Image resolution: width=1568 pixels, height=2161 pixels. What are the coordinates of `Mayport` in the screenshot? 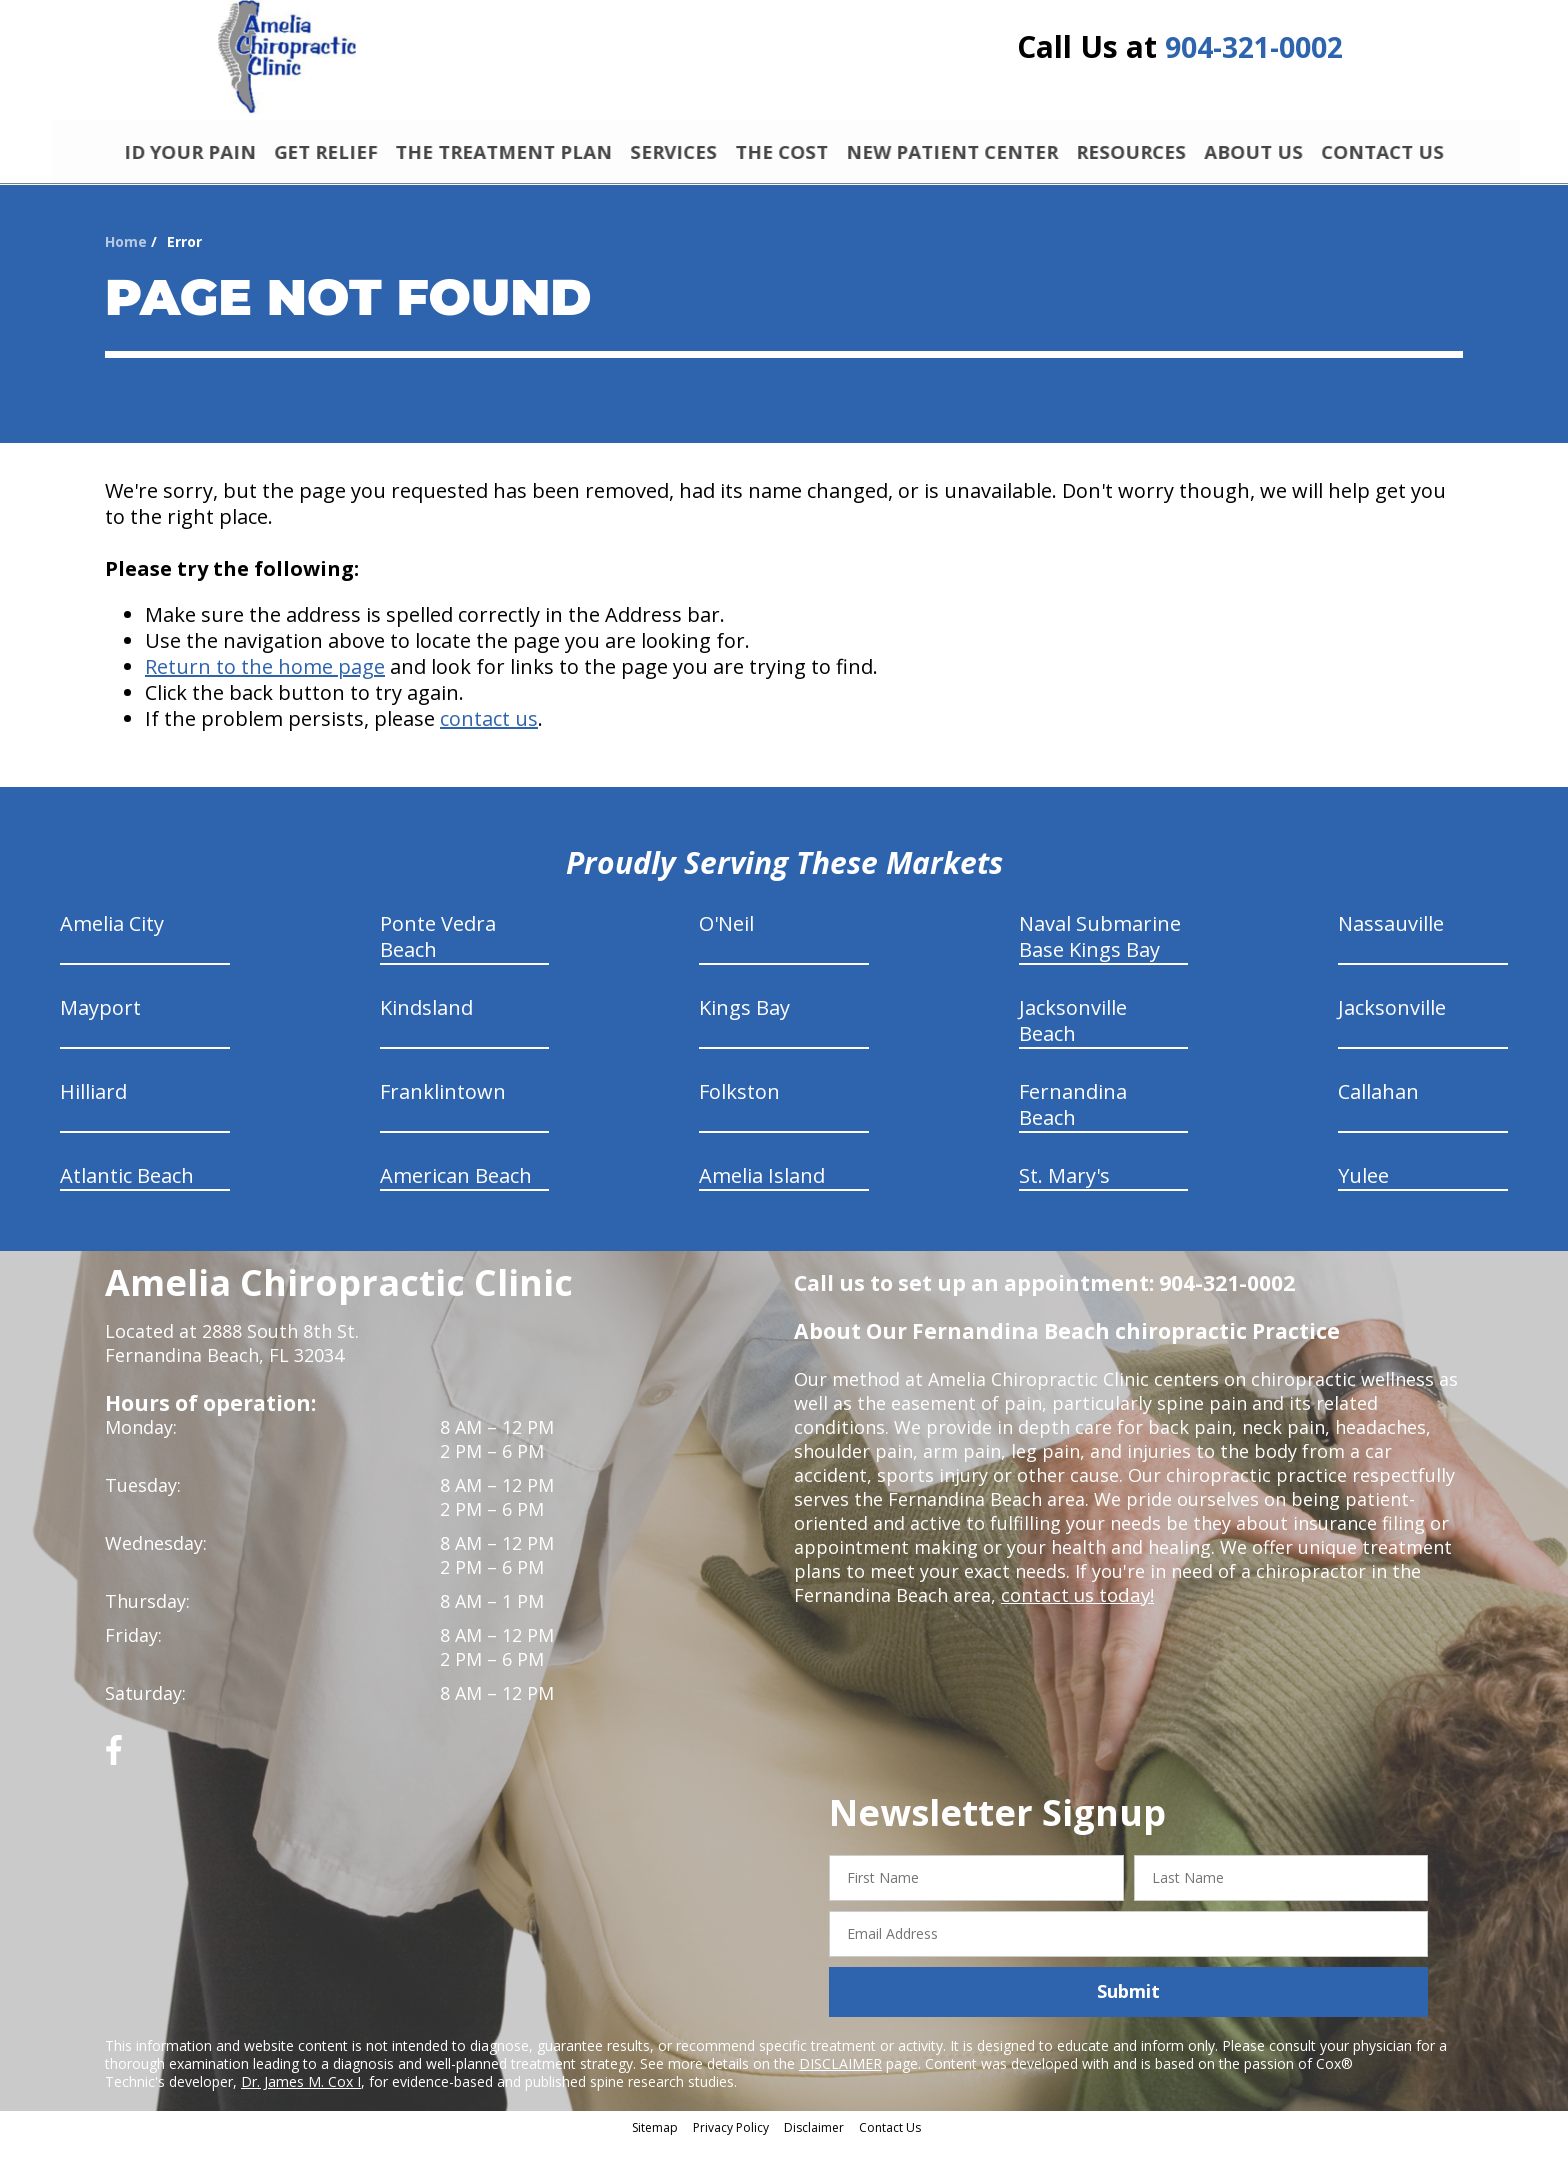 It's located at (100, 1027).